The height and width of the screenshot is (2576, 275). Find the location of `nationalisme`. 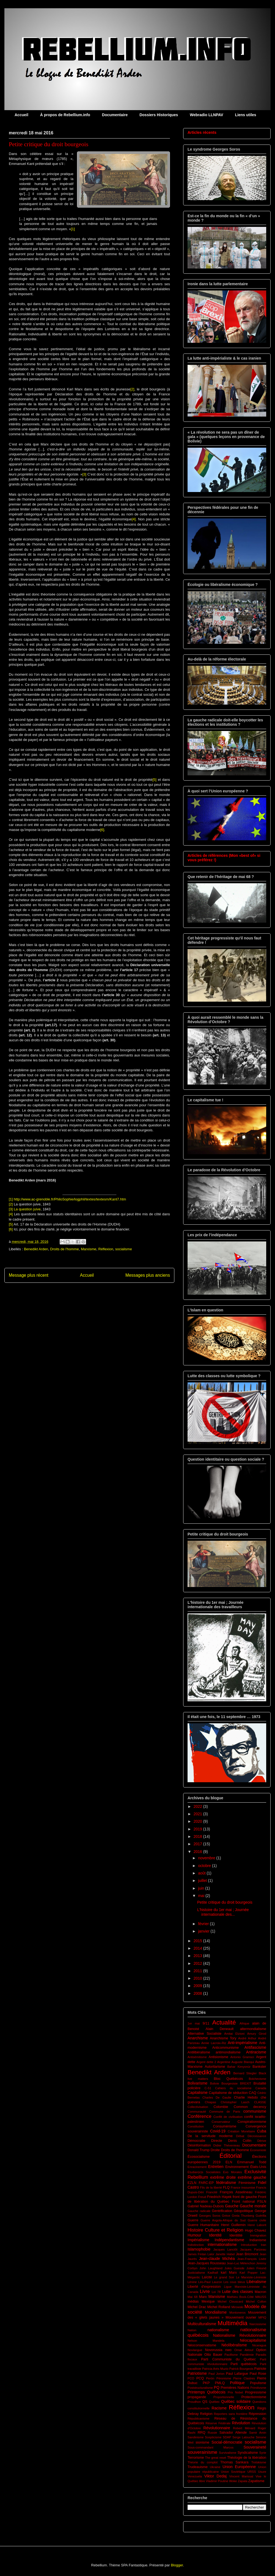

nationalisme is located at coordinates (218, 2330).